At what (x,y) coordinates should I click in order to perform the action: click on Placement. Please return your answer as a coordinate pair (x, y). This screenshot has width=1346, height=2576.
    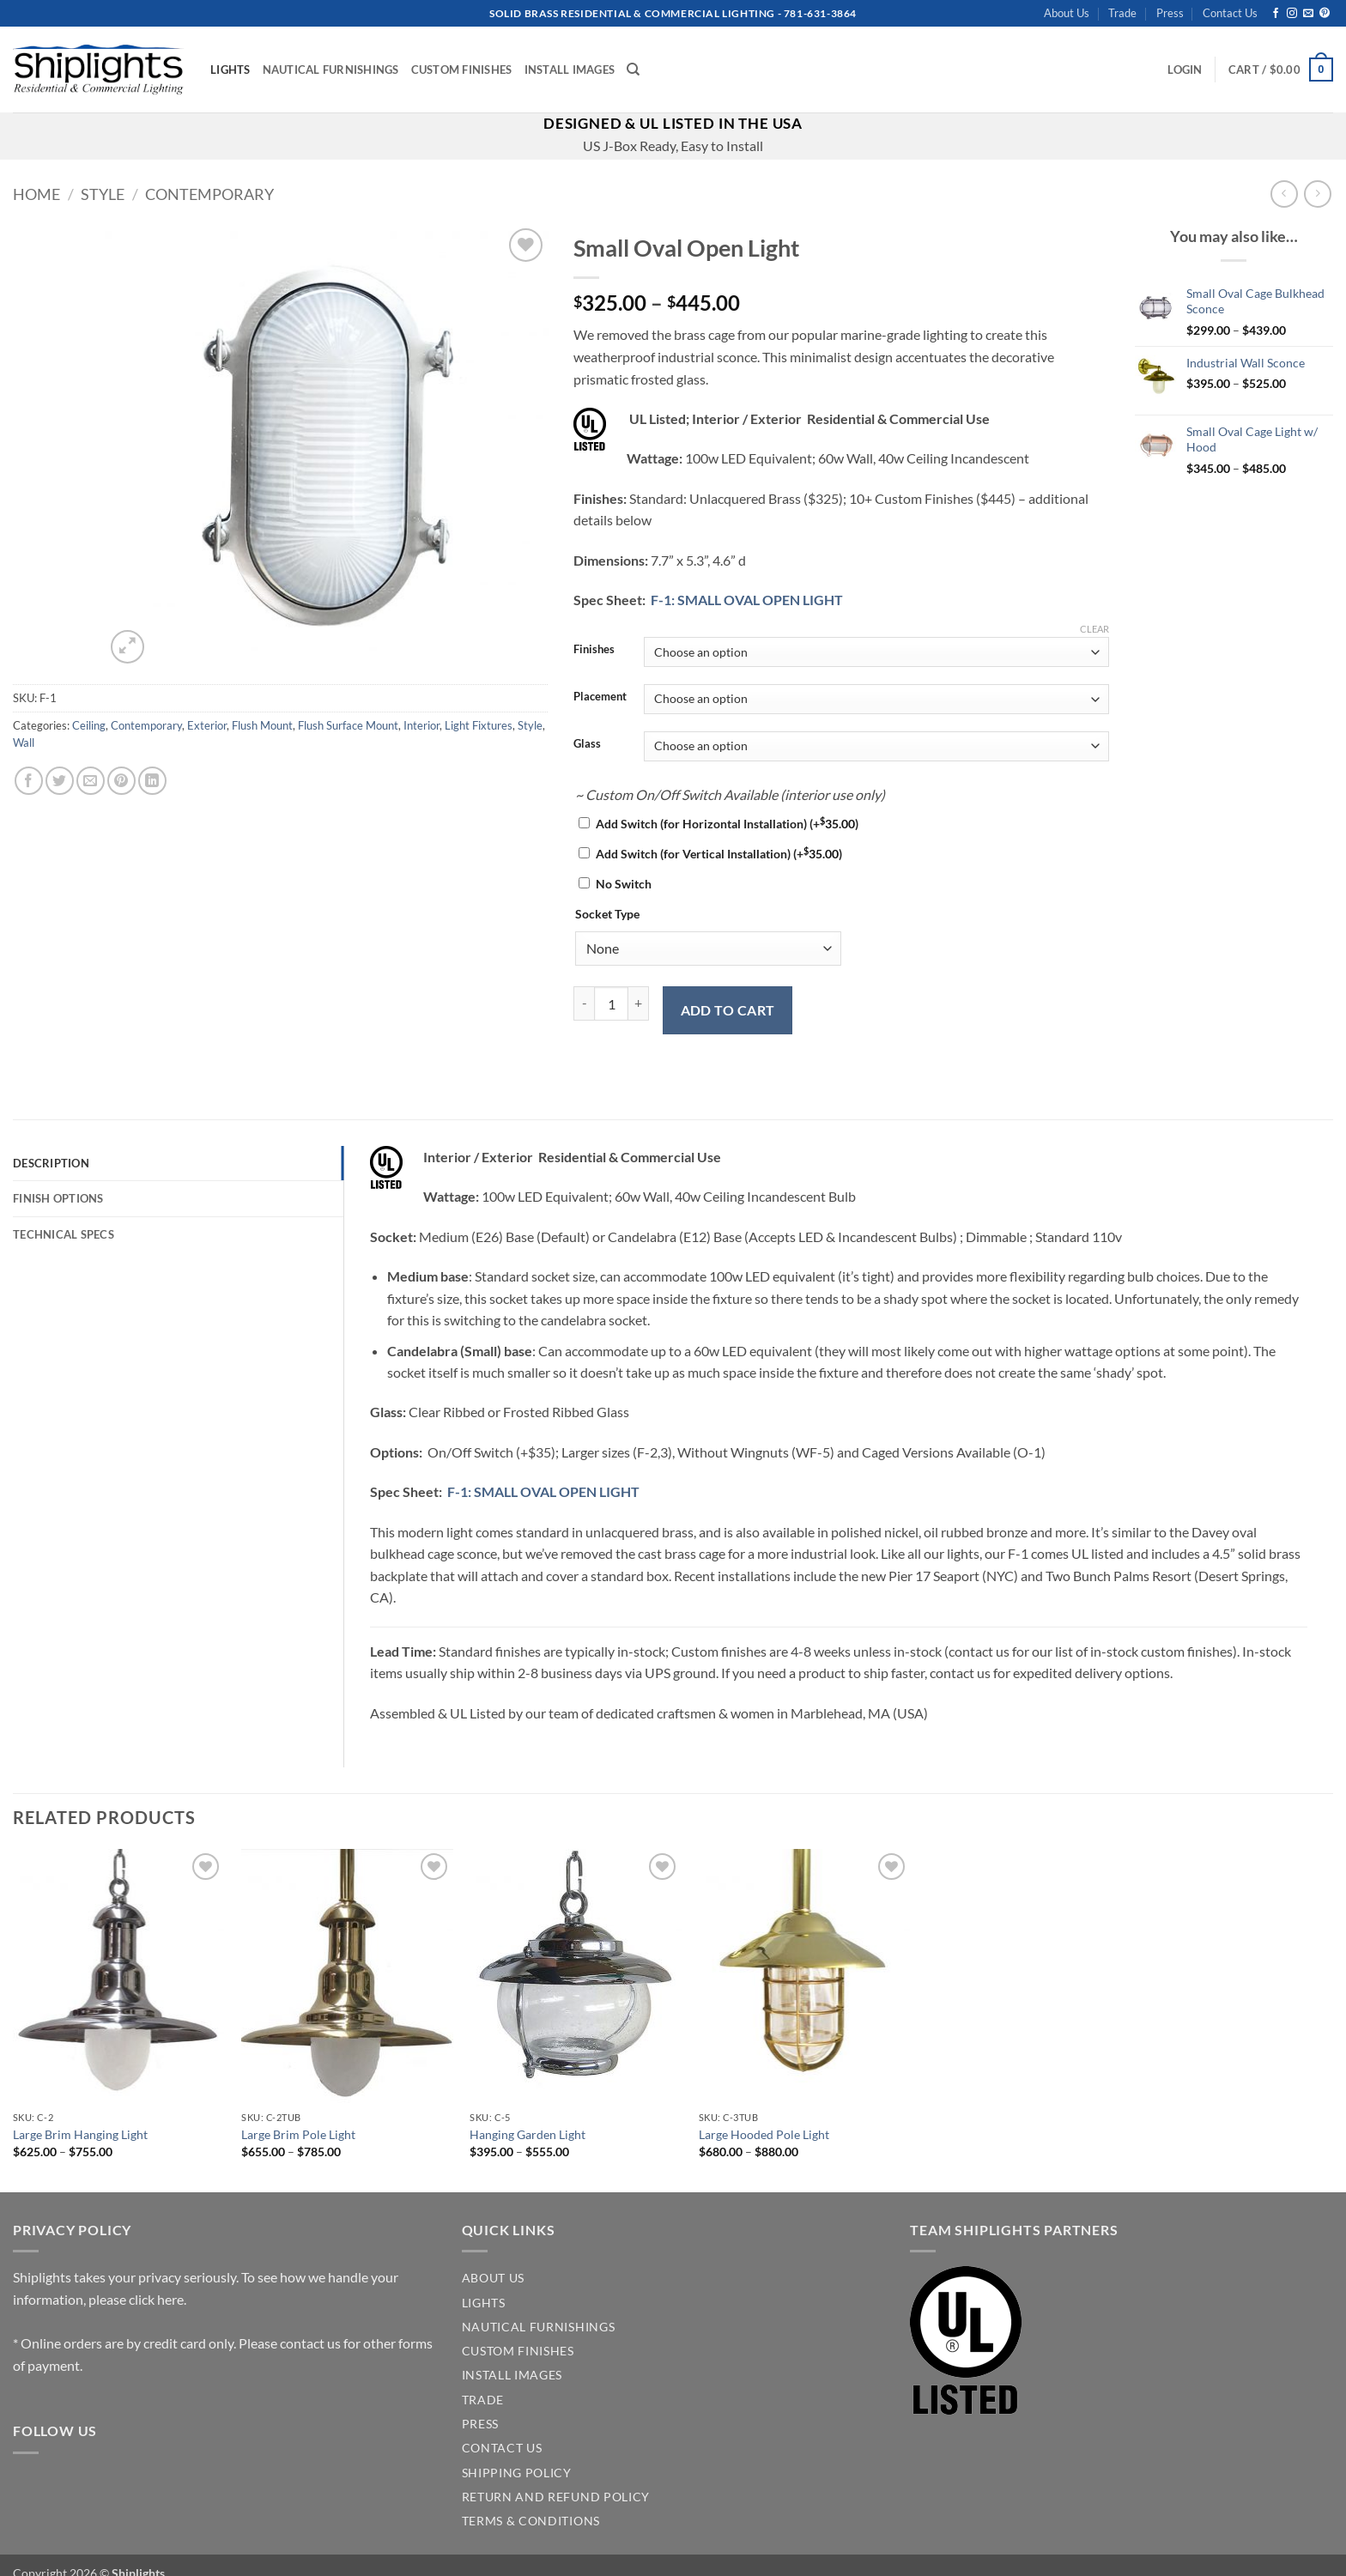
    Looking at the image, I should click on (600, 697).